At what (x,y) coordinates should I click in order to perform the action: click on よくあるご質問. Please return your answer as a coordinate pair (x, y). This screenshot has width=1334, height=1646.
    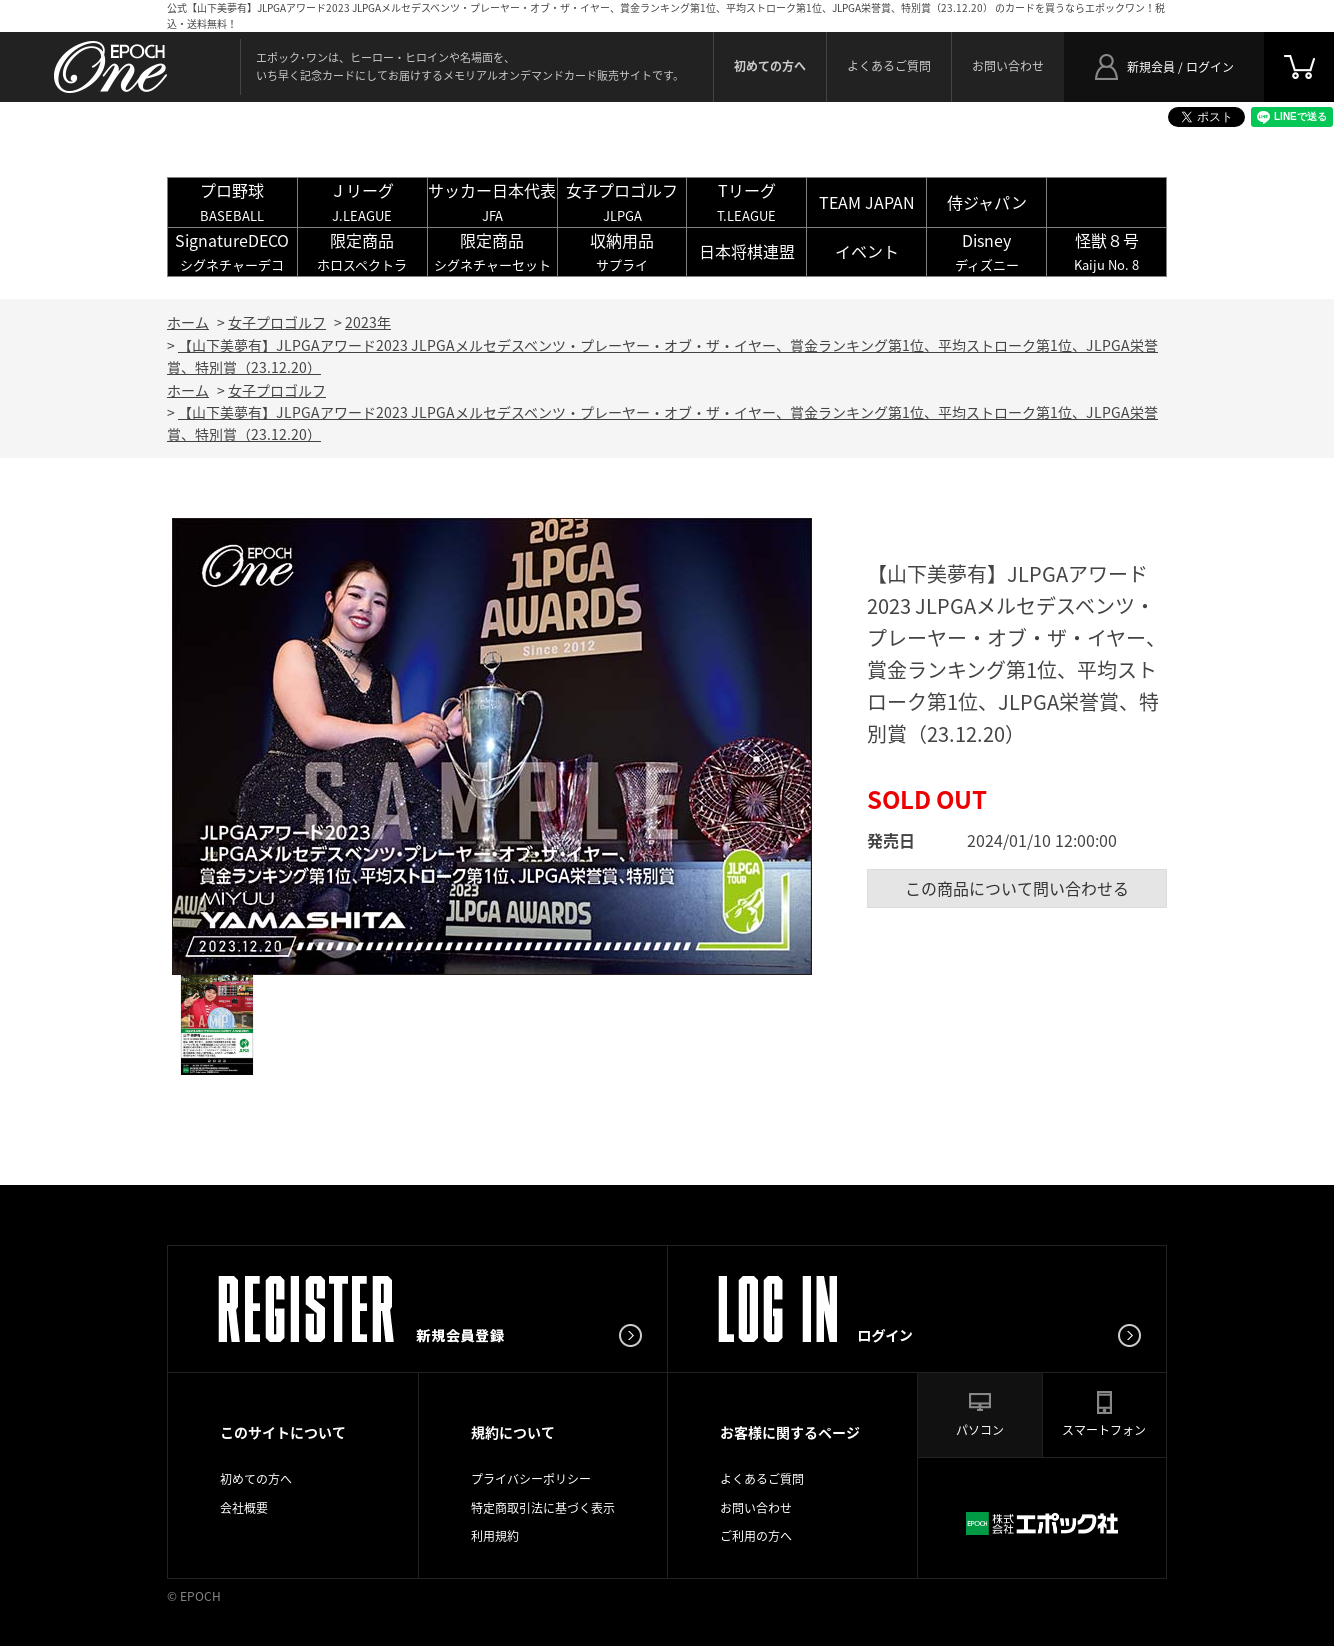
    Looking at the image, I should click on (889, 66).